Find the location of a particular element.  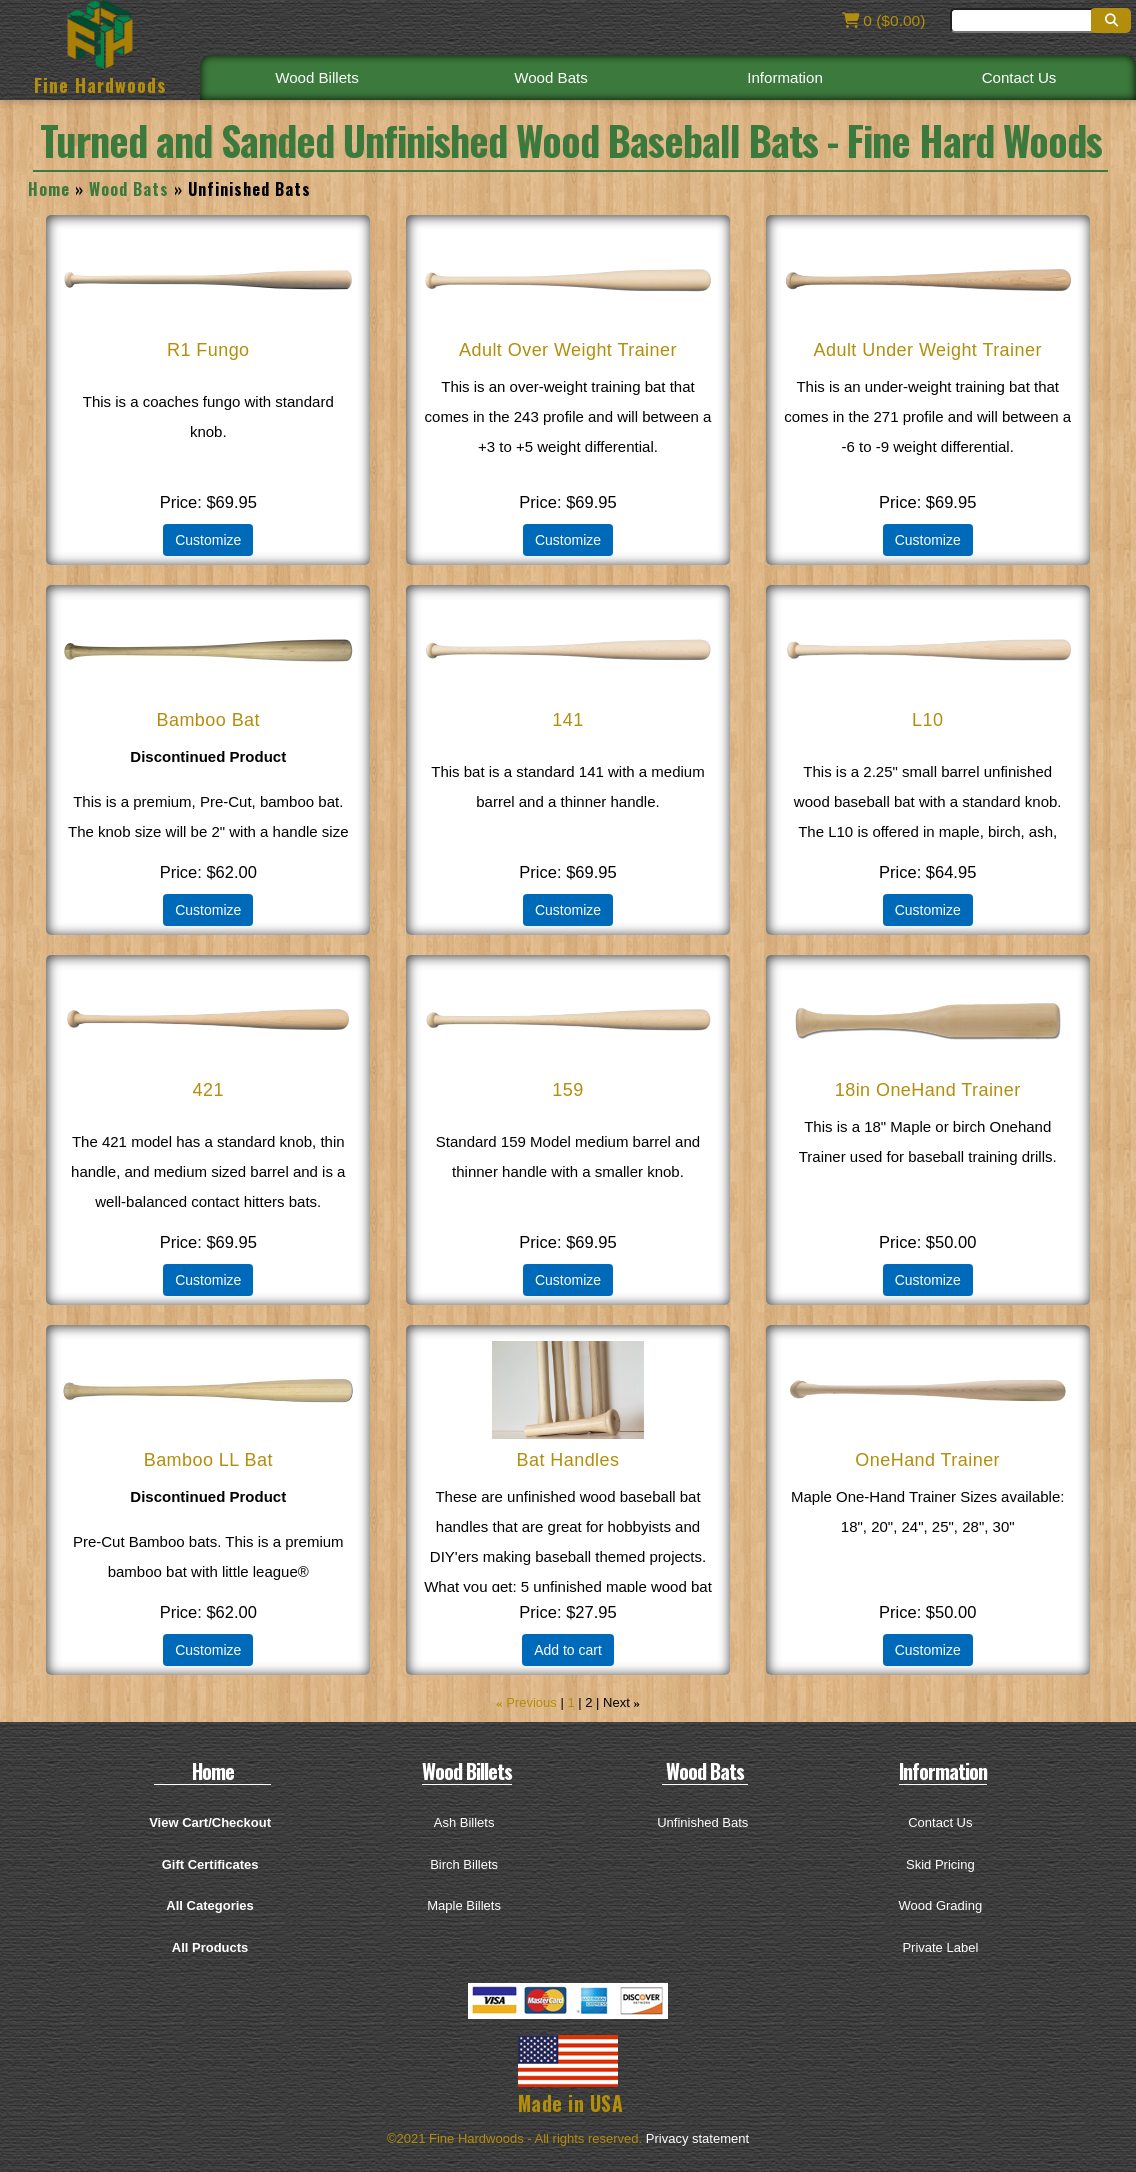

Adult Under Weight Trainer is located at coordinates (927, 350).